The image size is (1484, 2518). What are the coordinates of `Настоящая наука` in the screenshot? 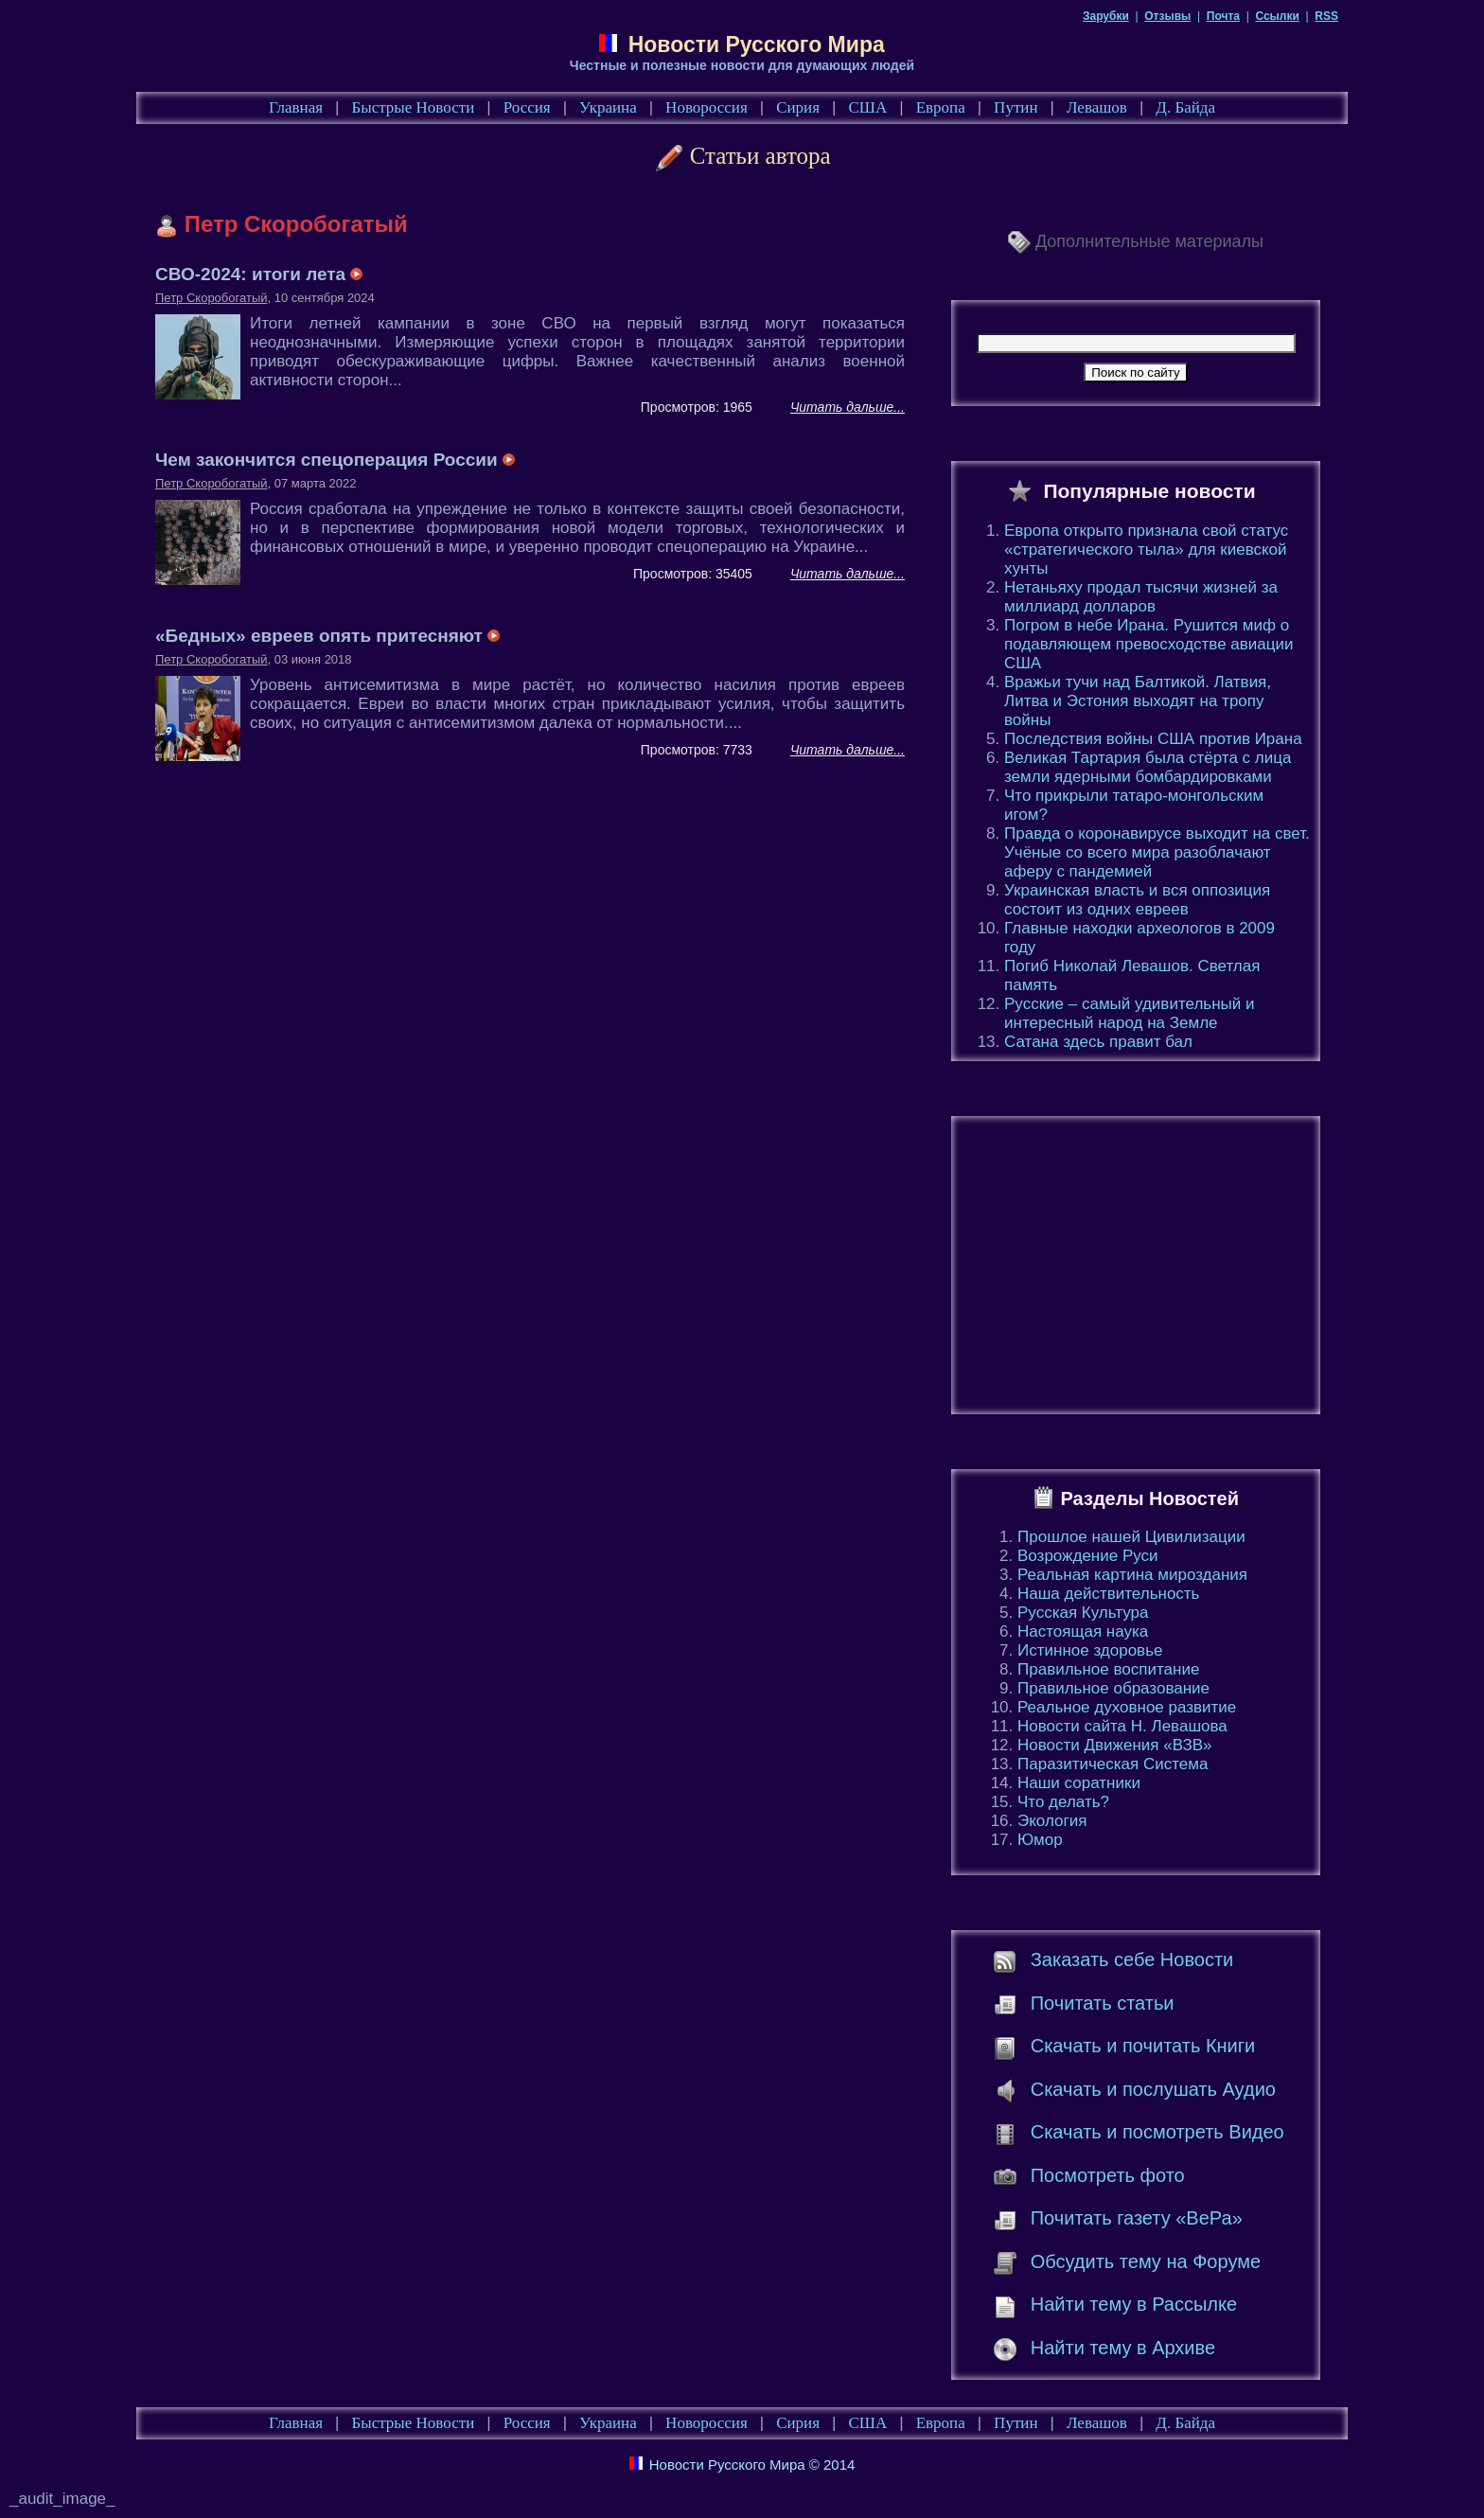 It's located at (1082, 1631).